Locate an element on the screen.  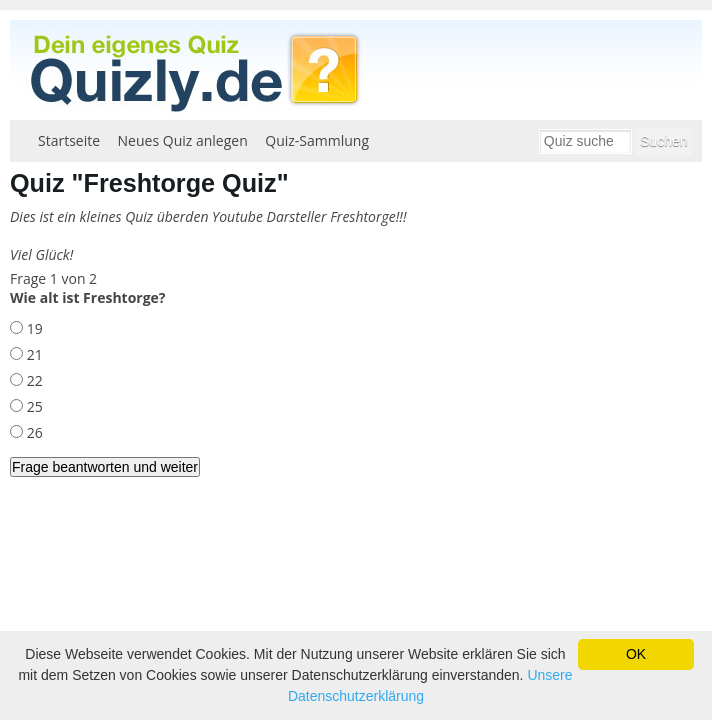
19 is located at coordinates (33, 328).